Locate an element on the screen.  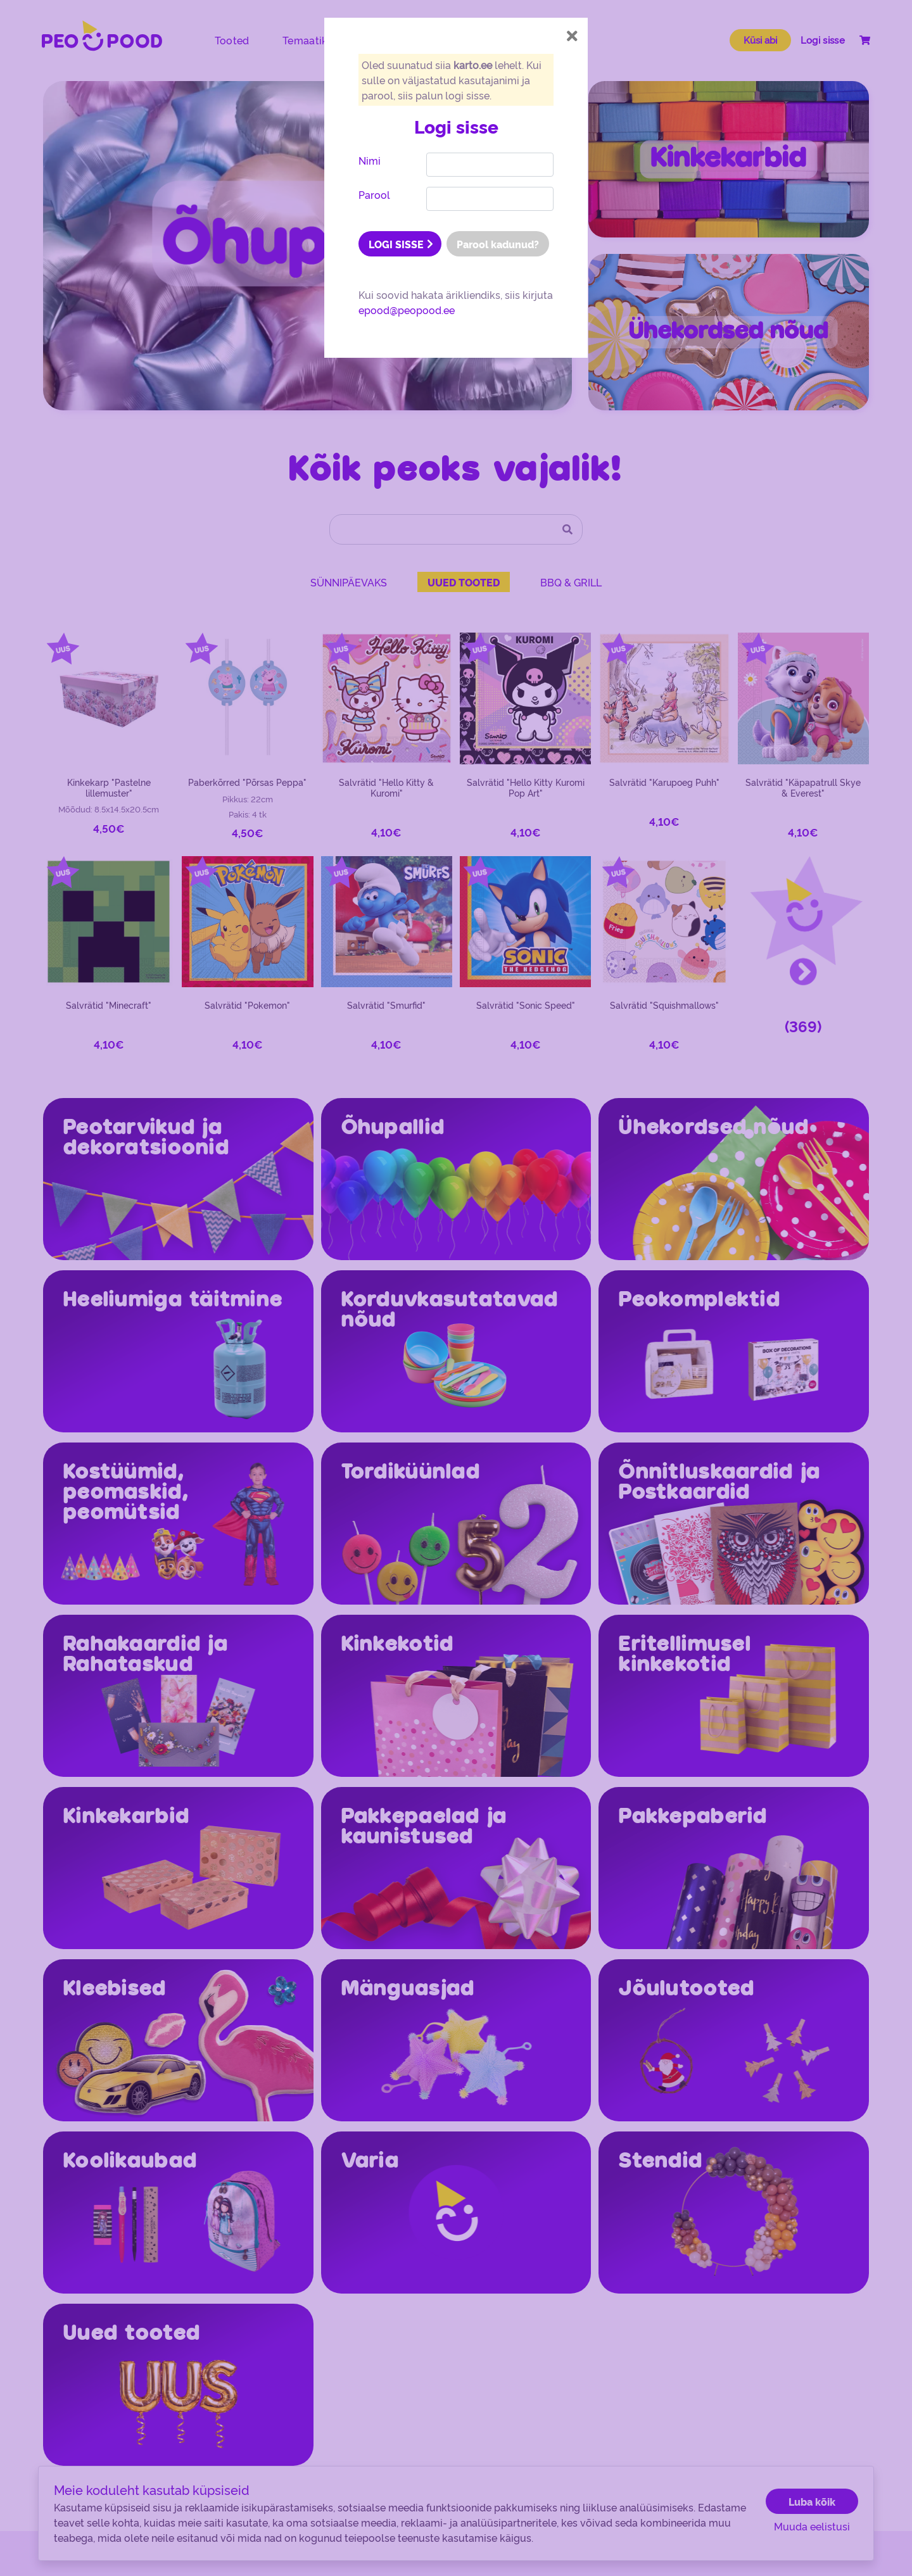
Nimi is located at coordinates (369, 160).